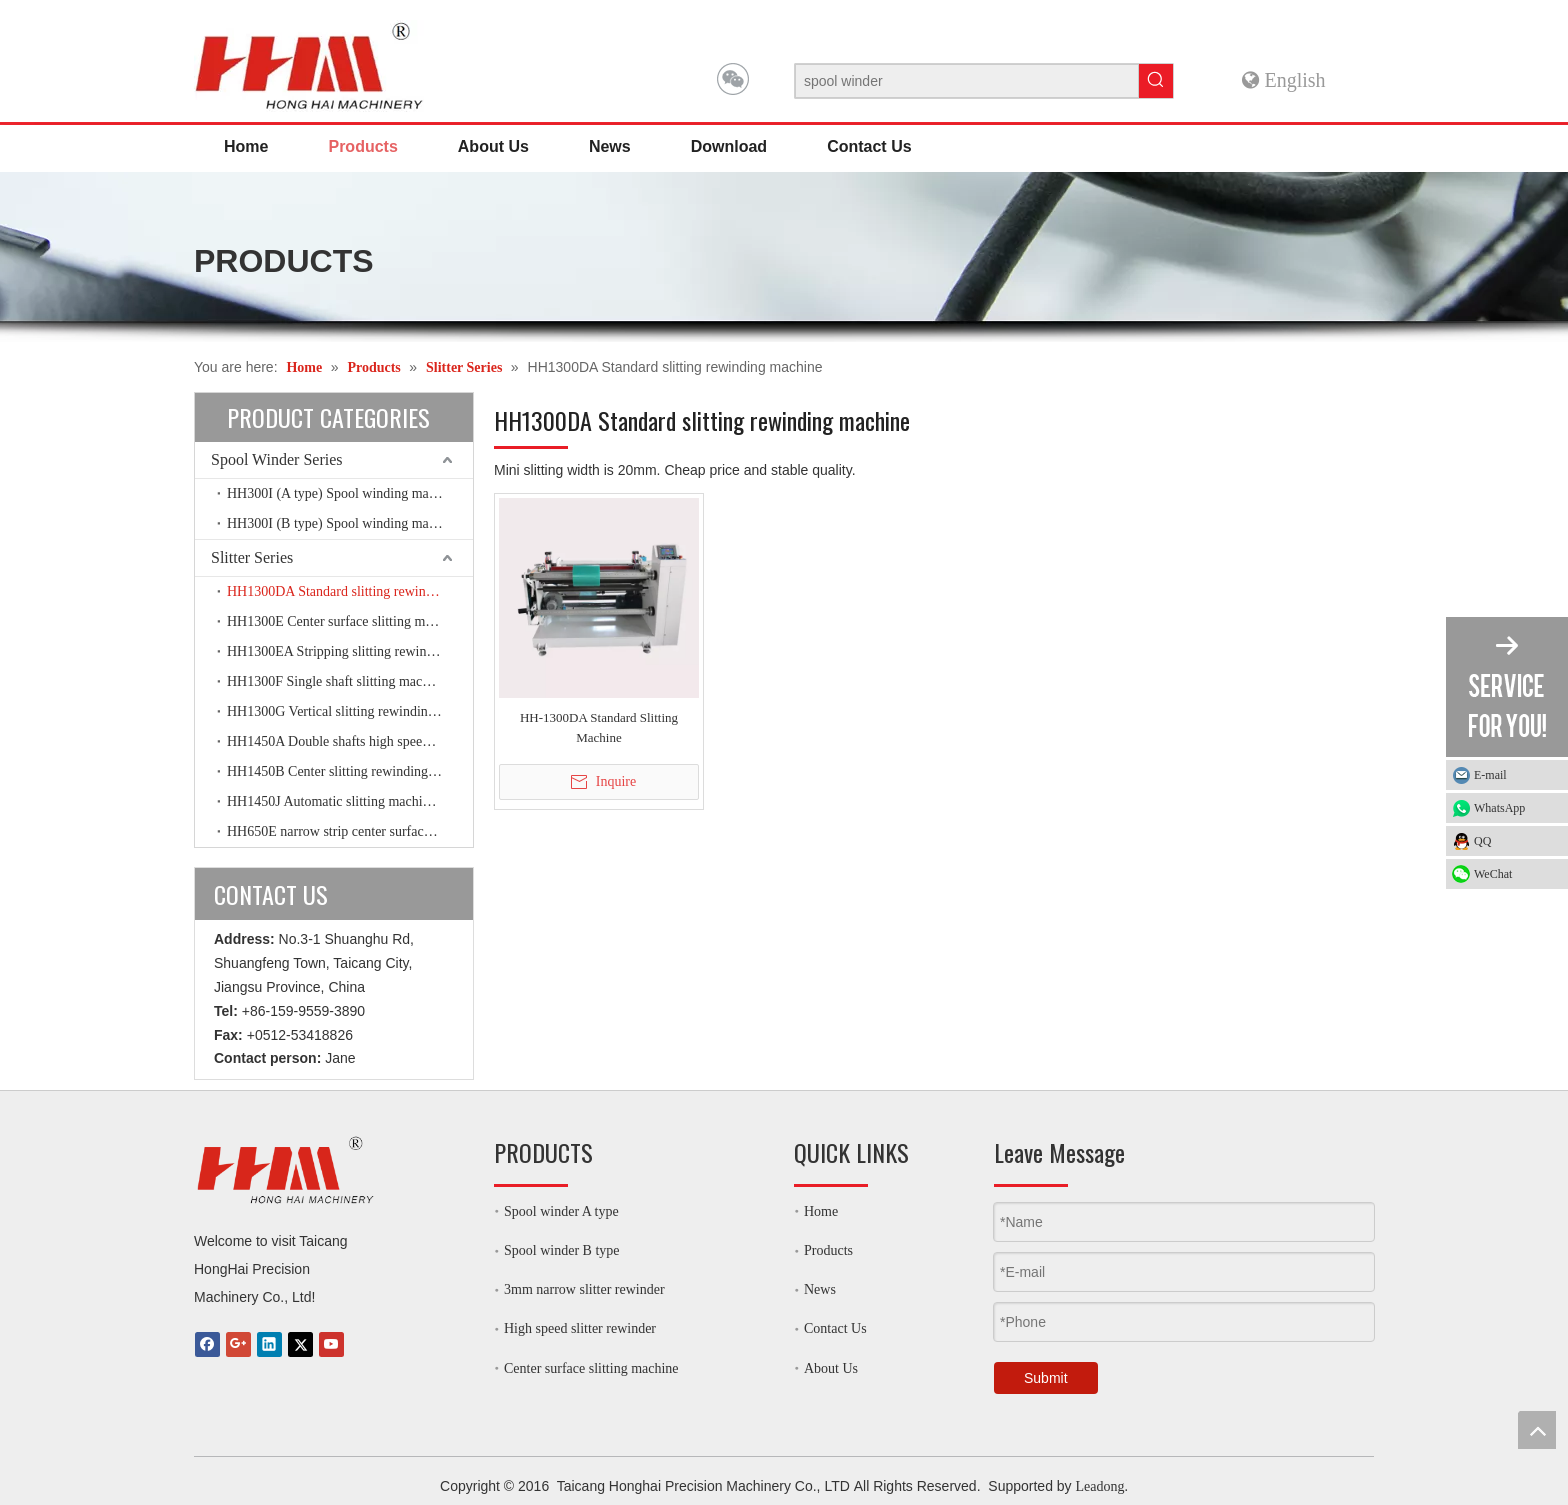  What do you see at coordinates (835, 1328) in the screenshot?
I see `Contact Us` at bounding box center [835, 1328].